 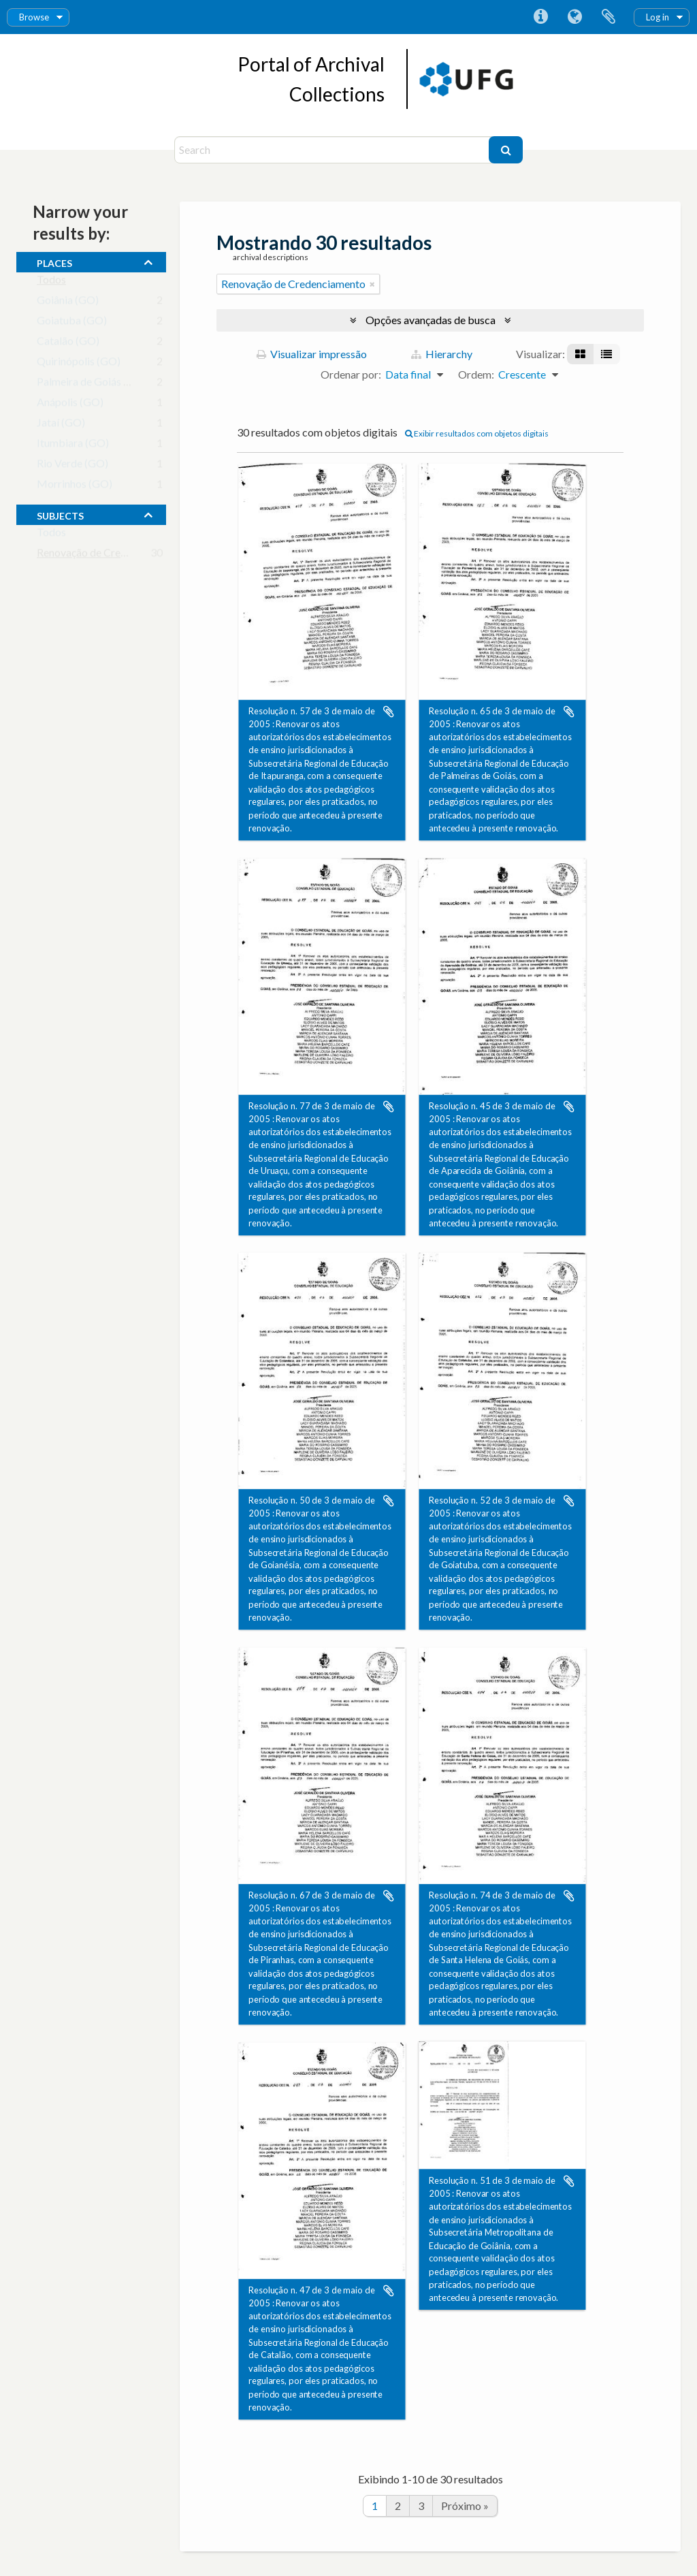 I want to click on Próximo », so click(x=465, y=2505).